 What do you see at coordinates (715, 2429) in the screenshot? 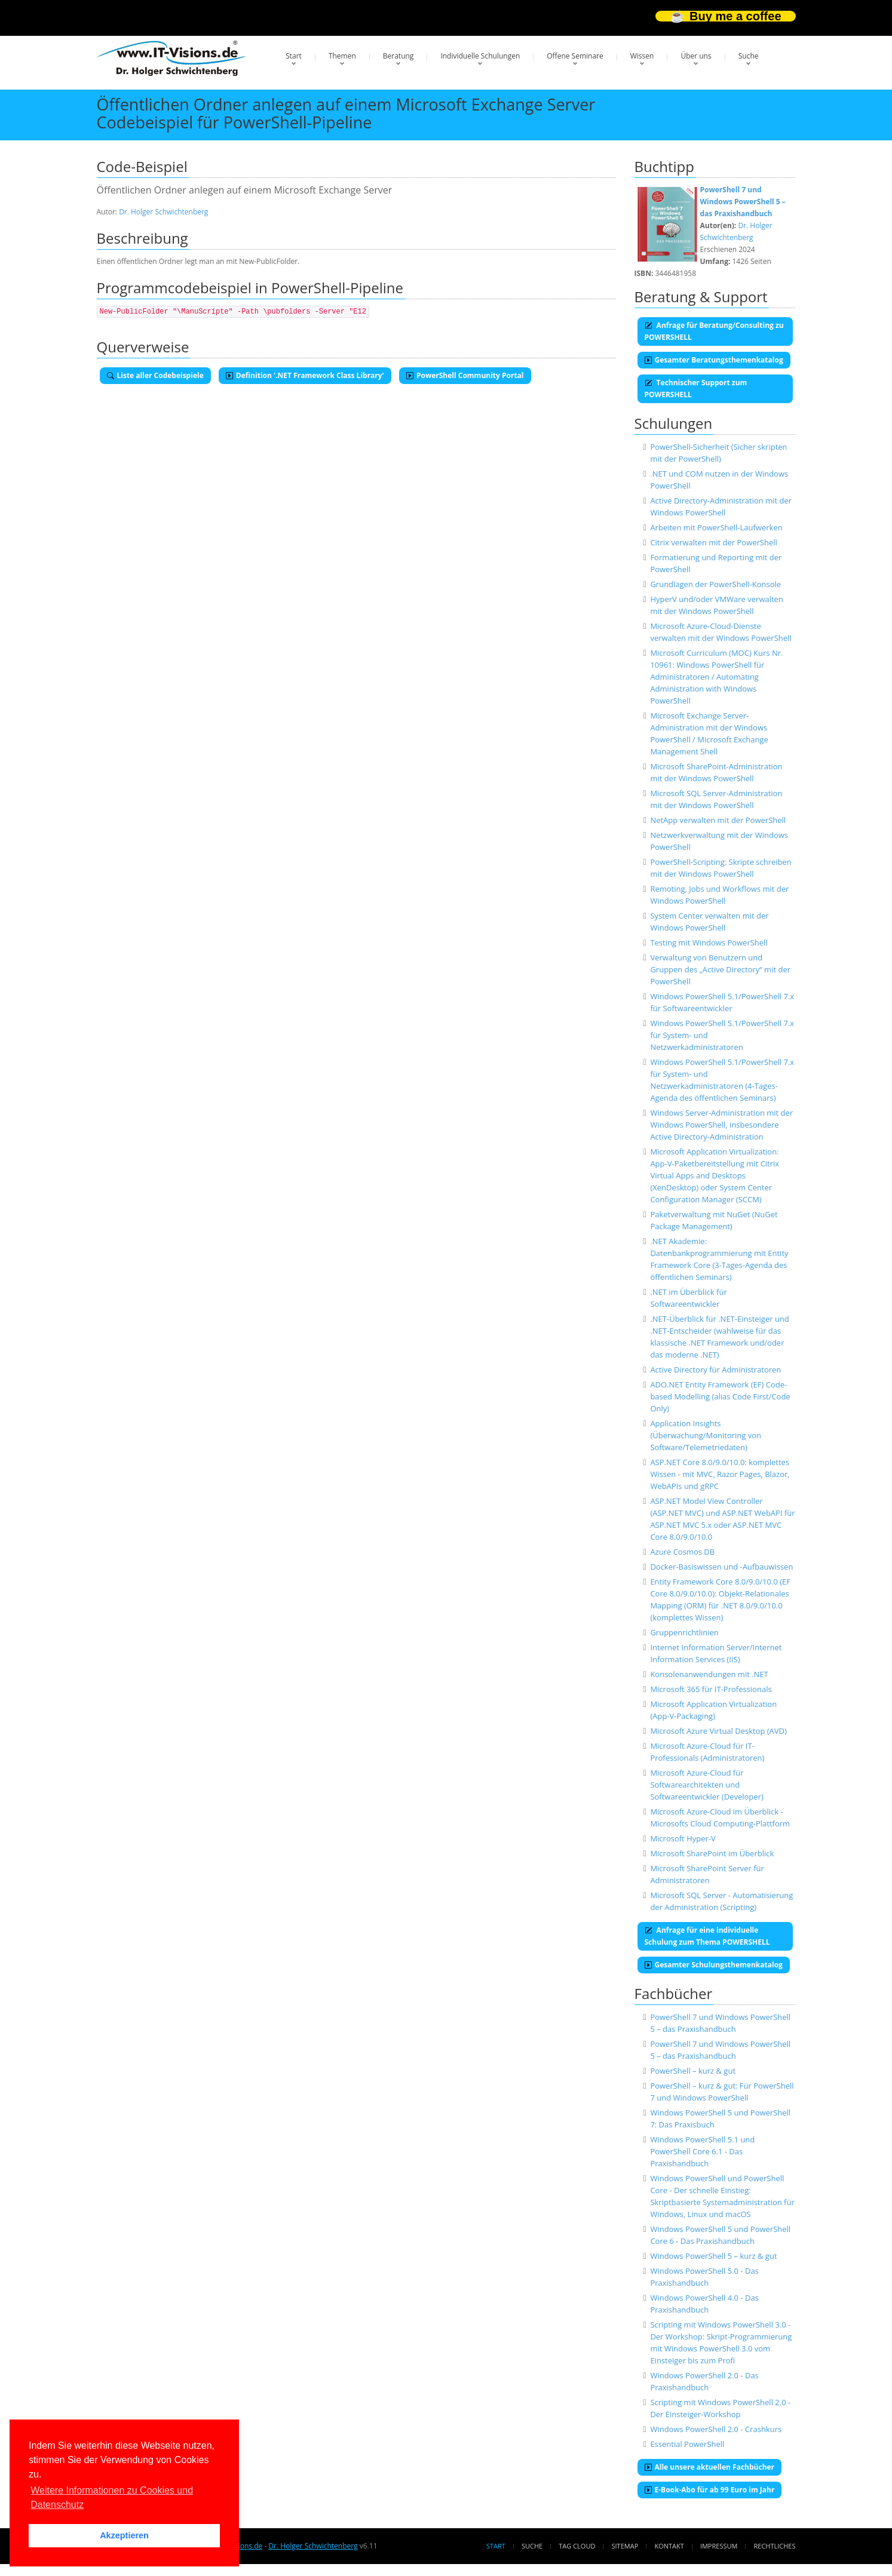
I see `Windows PowerShell 2.0 - Crashkurs` at bounding box center [715, 2429].